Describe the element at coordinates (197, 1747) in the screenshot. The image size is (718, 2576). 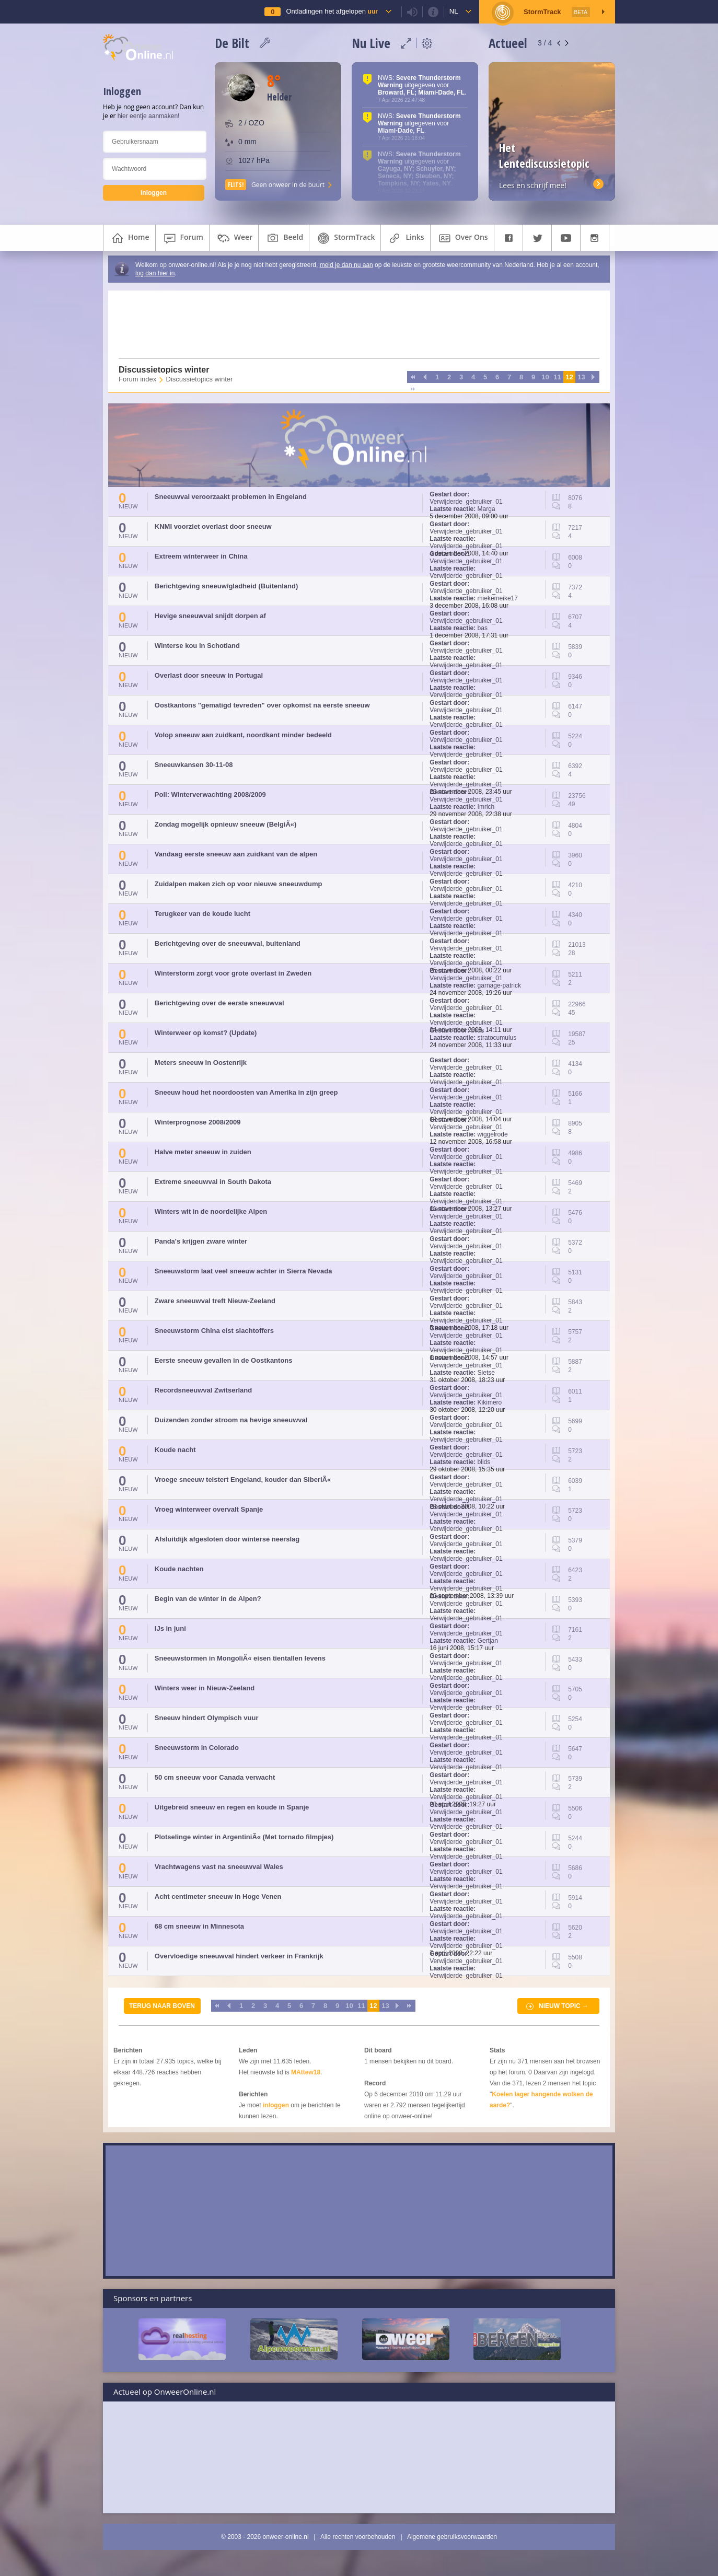
I see `Sneeuwstorm in Colorado` at that location.